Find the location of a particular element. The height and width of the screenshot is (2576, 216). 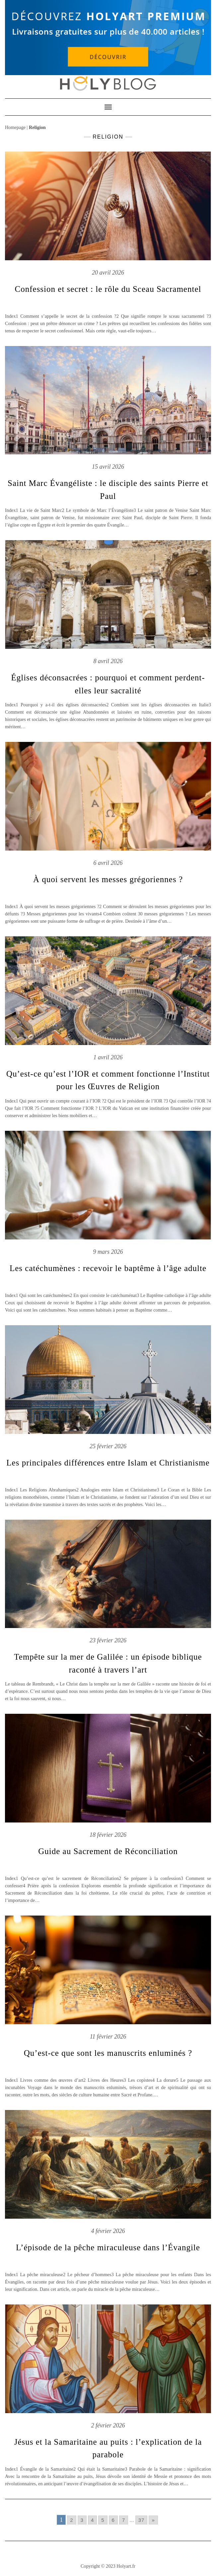

4 février 2026 is located at coordinates (108, 2231).